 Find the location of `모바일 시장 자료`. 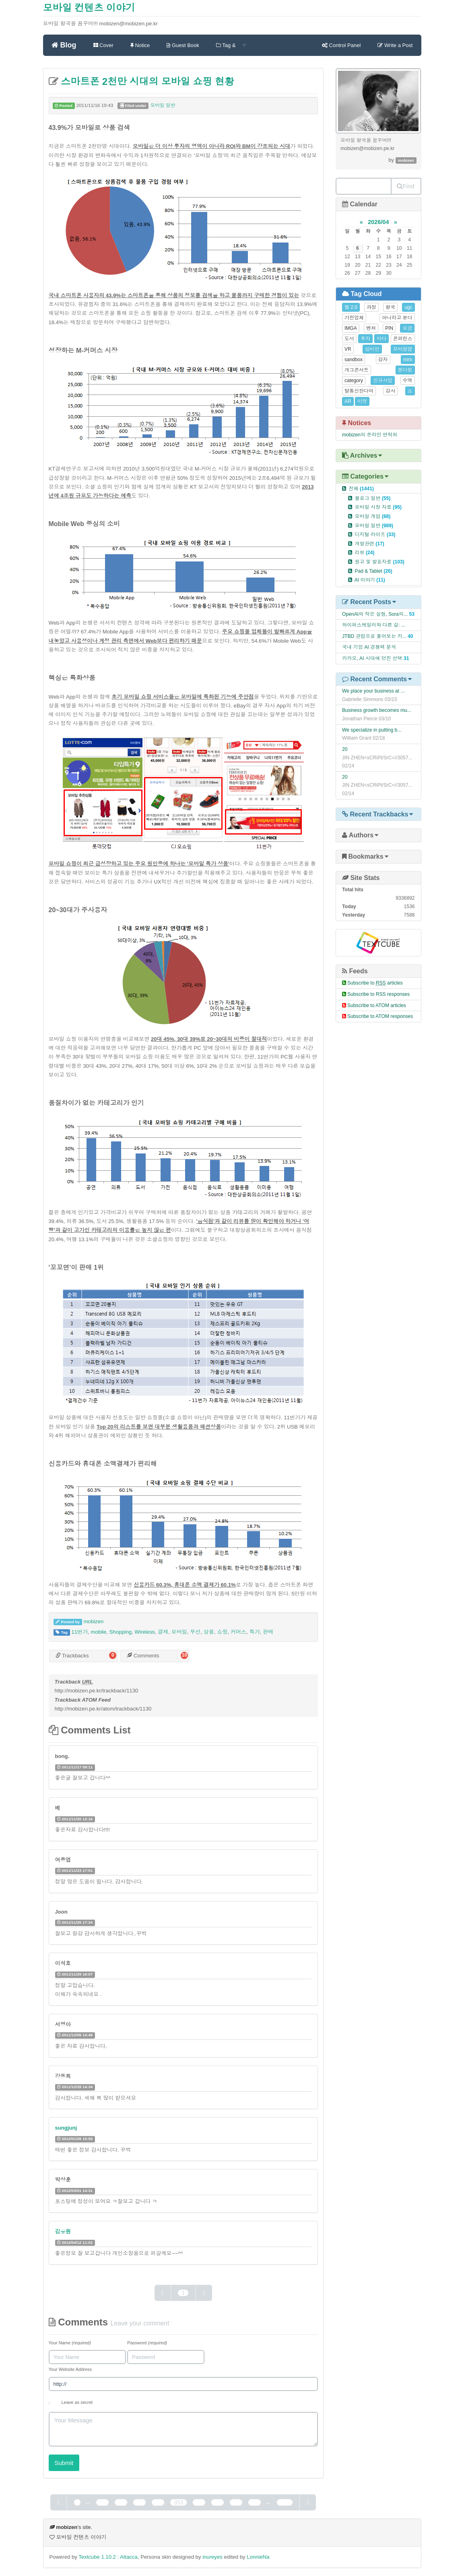

모바일 시장 자료 is located at coordinates (378, 507).